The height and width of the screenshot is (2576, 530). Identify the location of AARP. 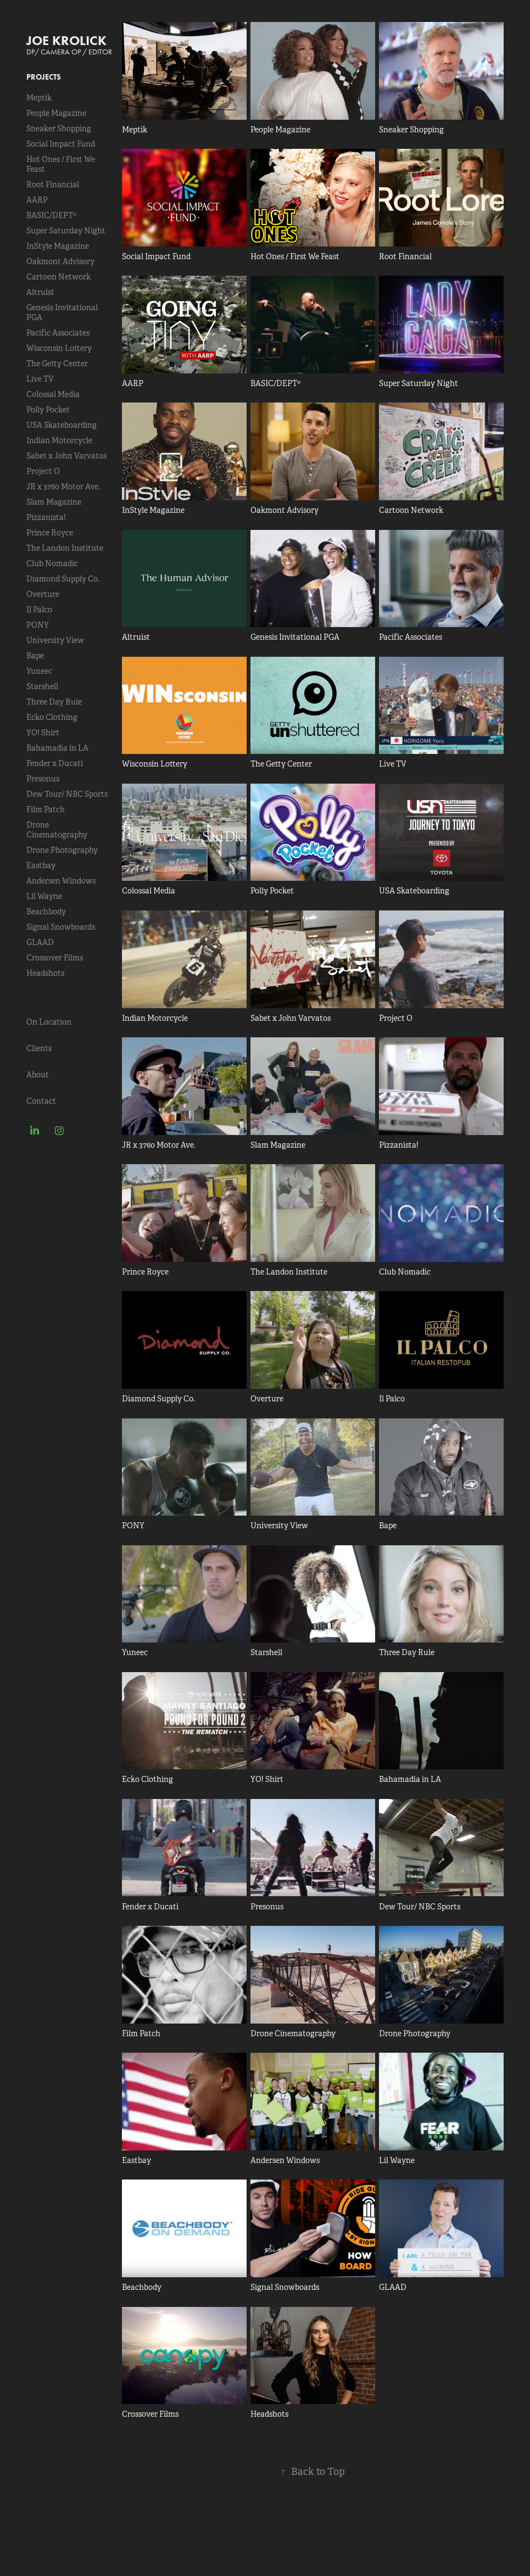
(37, 200).